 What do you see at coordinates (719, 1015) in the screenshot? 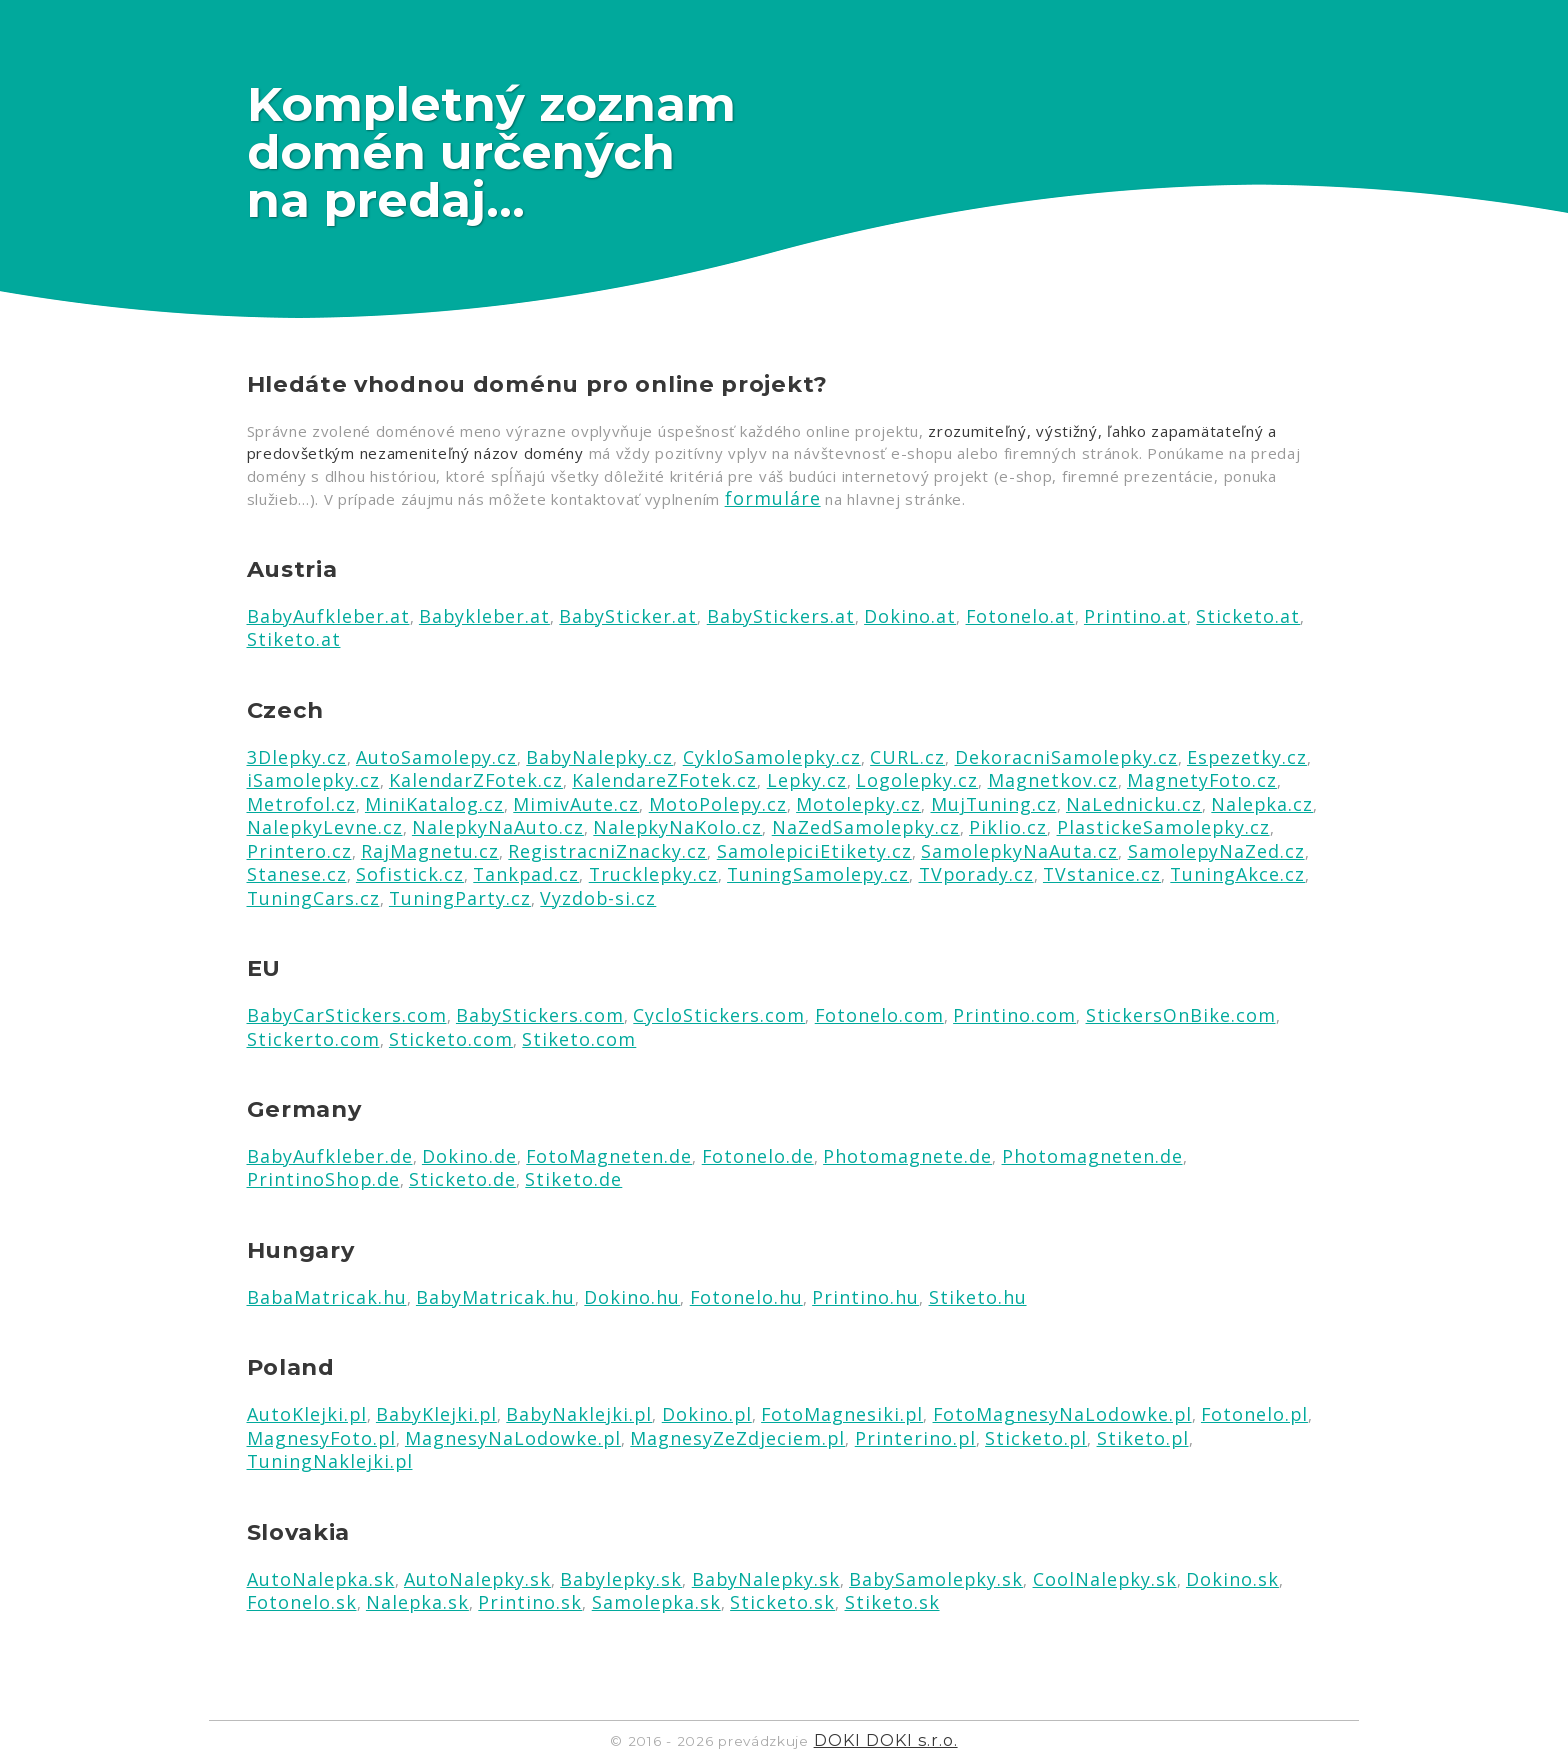
I see `CycloStickers.com` at bounding box center [719, 1015].